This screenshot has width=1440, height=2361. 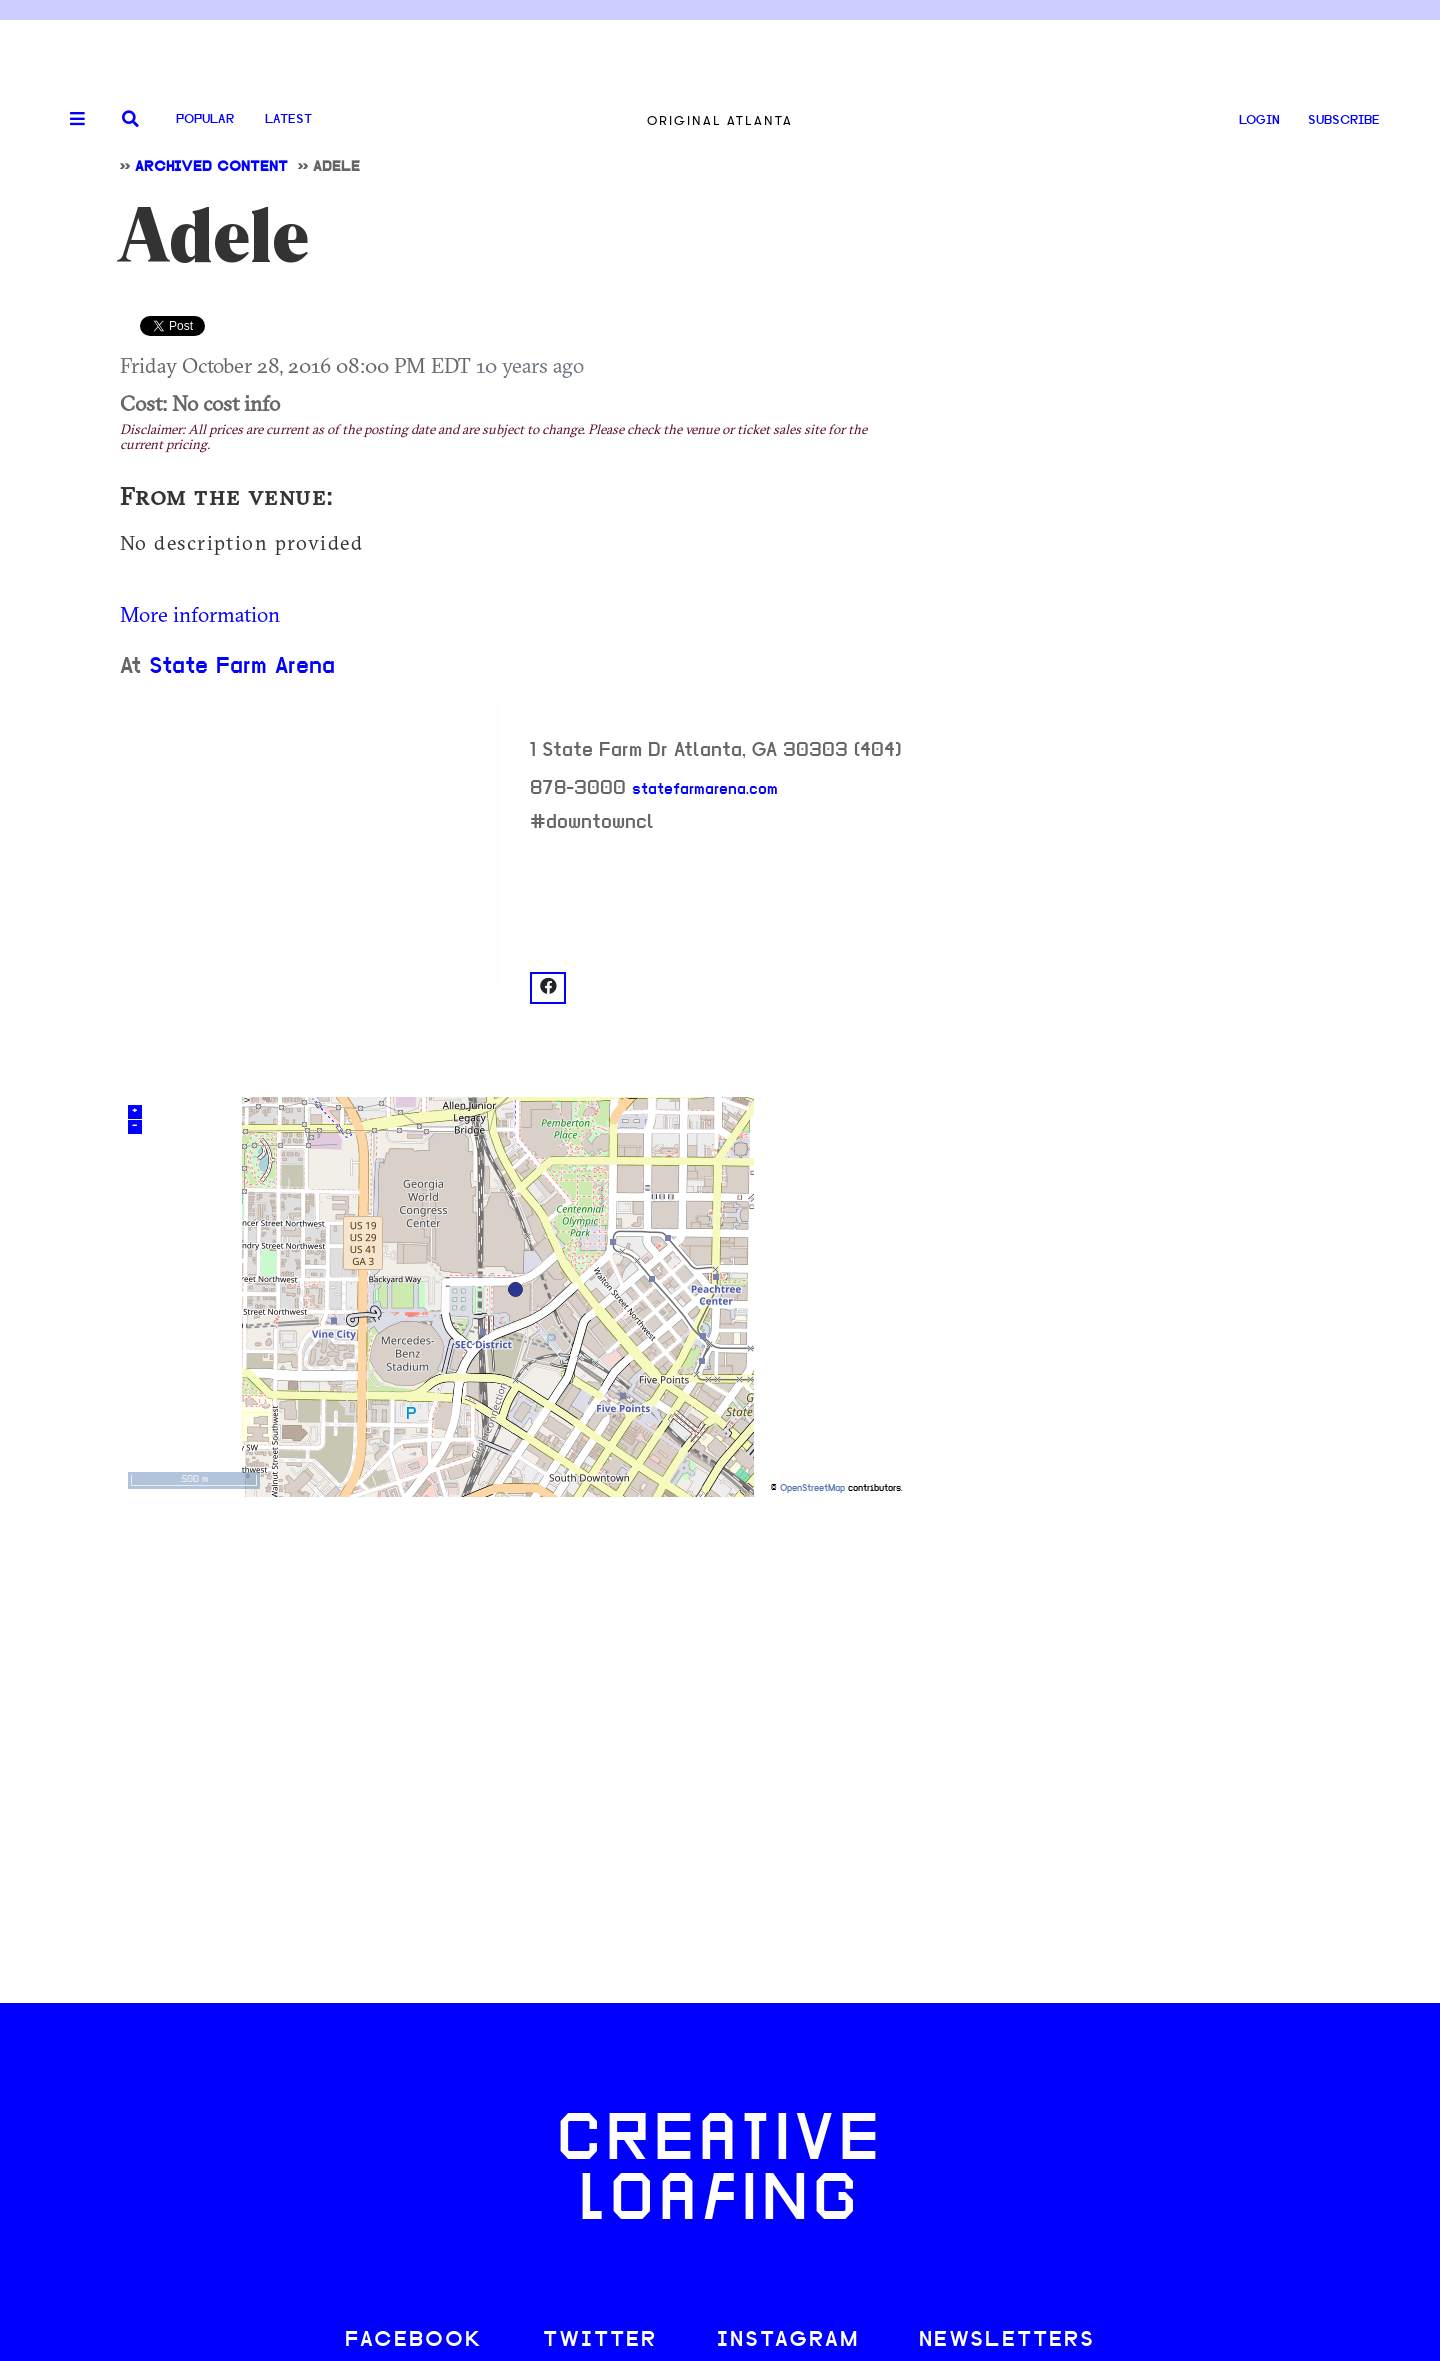 What do you see at coordinates (205, 119) in the screenshot?
I see `Popular` at bounding box center [205, 119].